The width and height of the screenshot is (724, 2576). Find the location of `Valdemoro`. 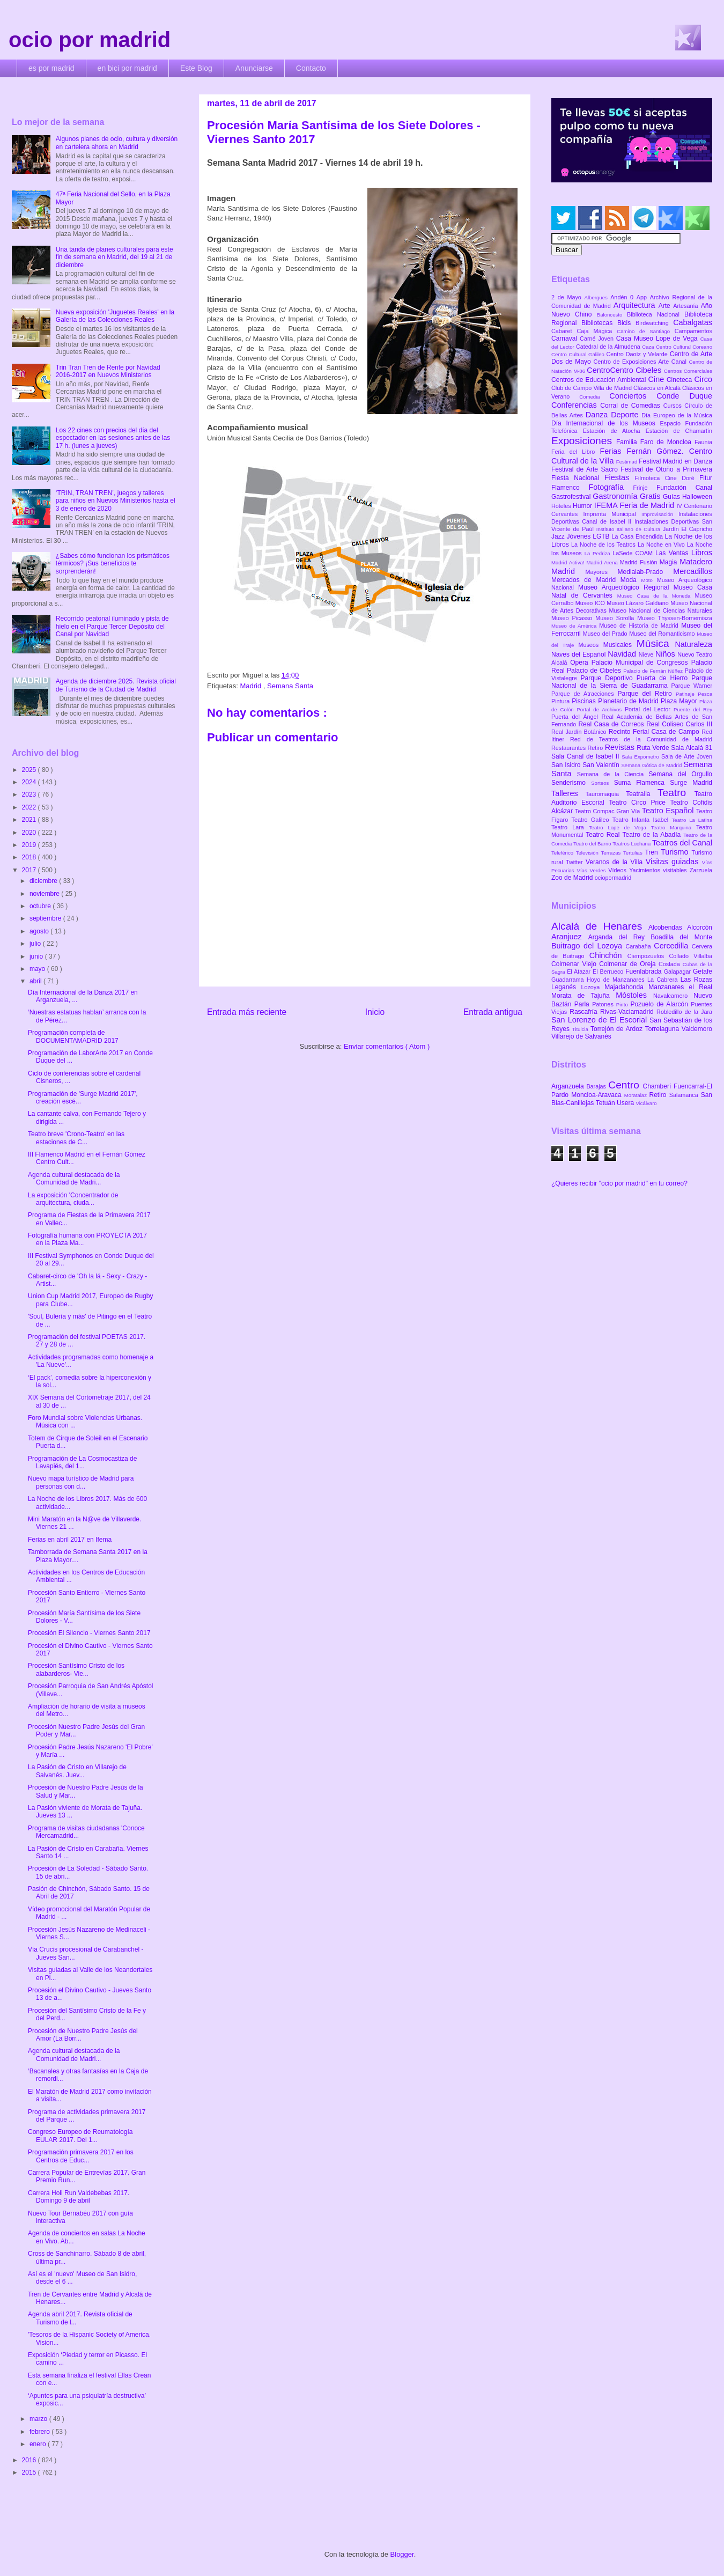

Valdemoro is located at coordinates (697, 1029).